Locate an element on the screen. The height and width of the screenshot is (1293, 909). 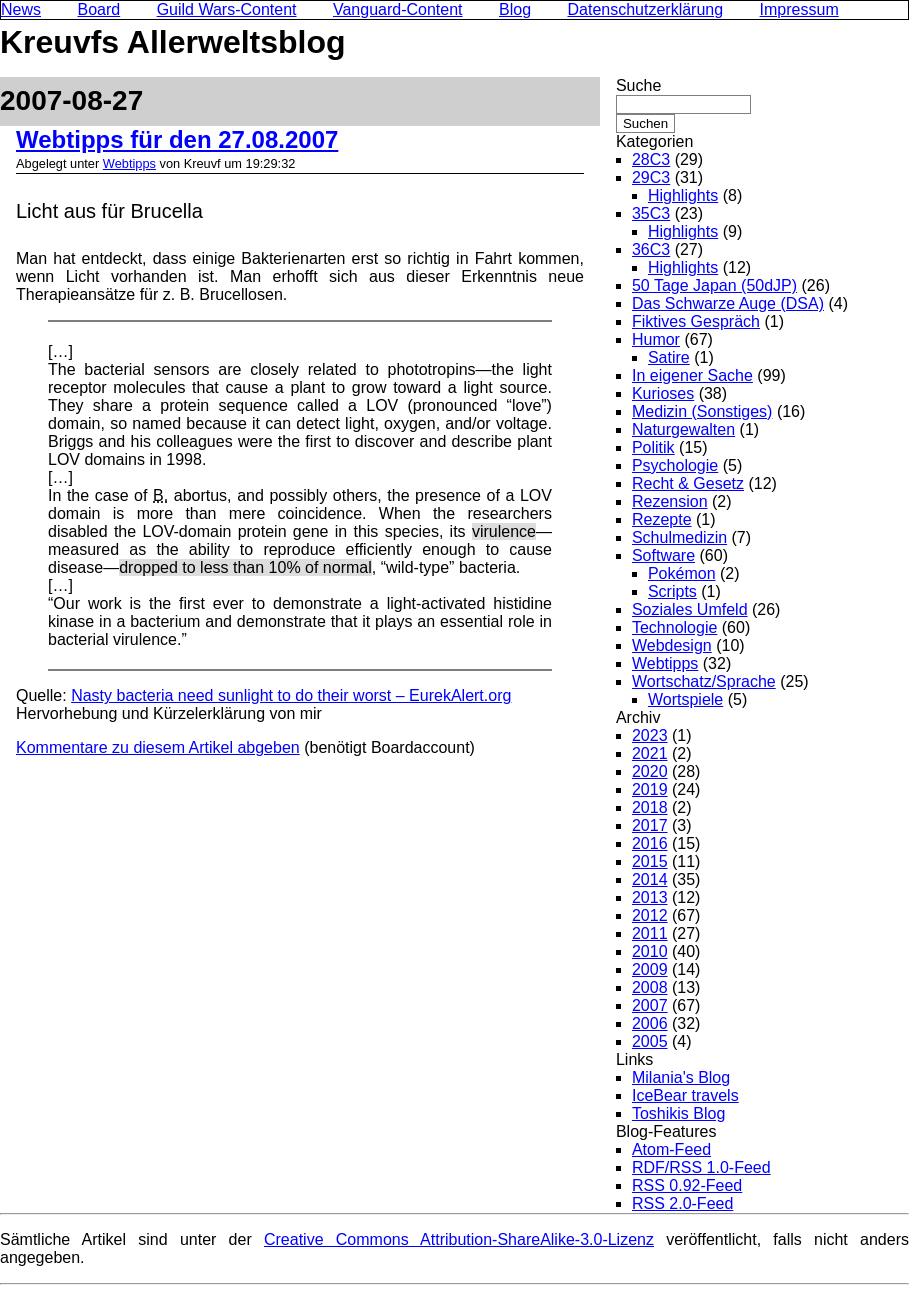
35C3 is located at coordinates (651, 213).